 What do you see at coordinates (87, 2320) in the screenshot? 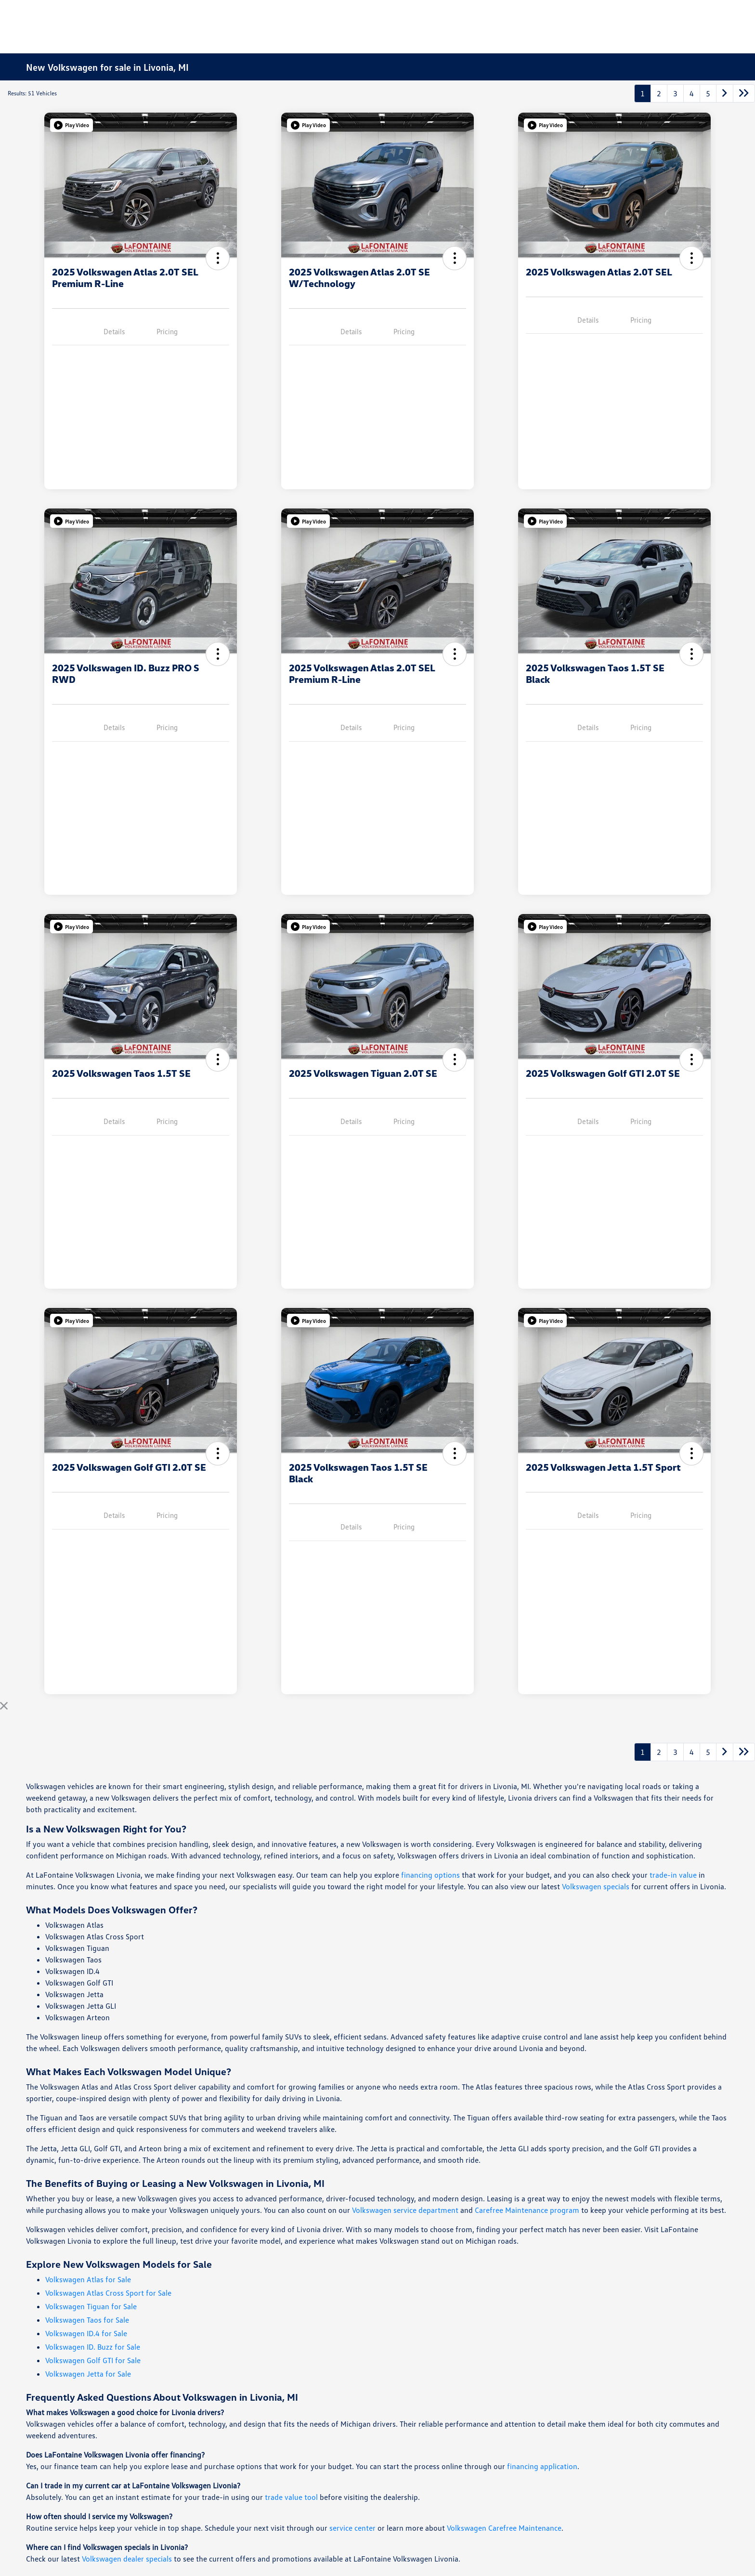
I see `Volkswagen Taos for Sale` at bounding box center [87, 2320].